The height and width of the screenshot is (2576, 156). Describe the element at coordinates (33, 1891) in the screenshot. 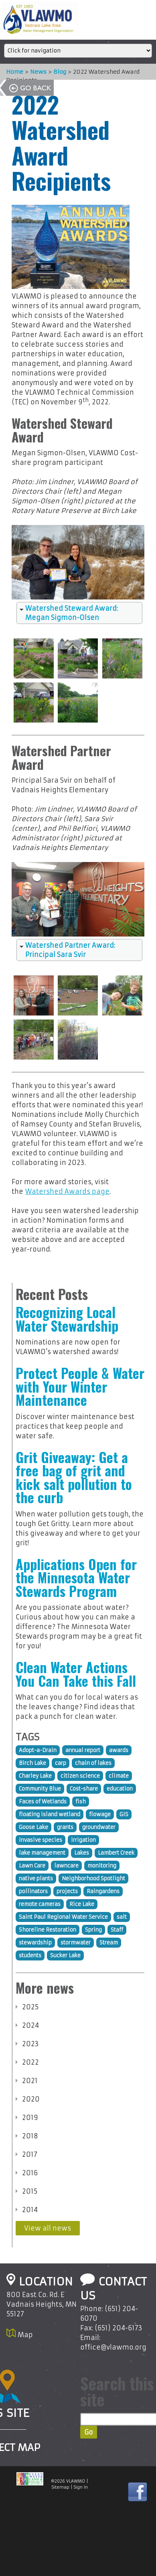

I see `pollinators` at that location.